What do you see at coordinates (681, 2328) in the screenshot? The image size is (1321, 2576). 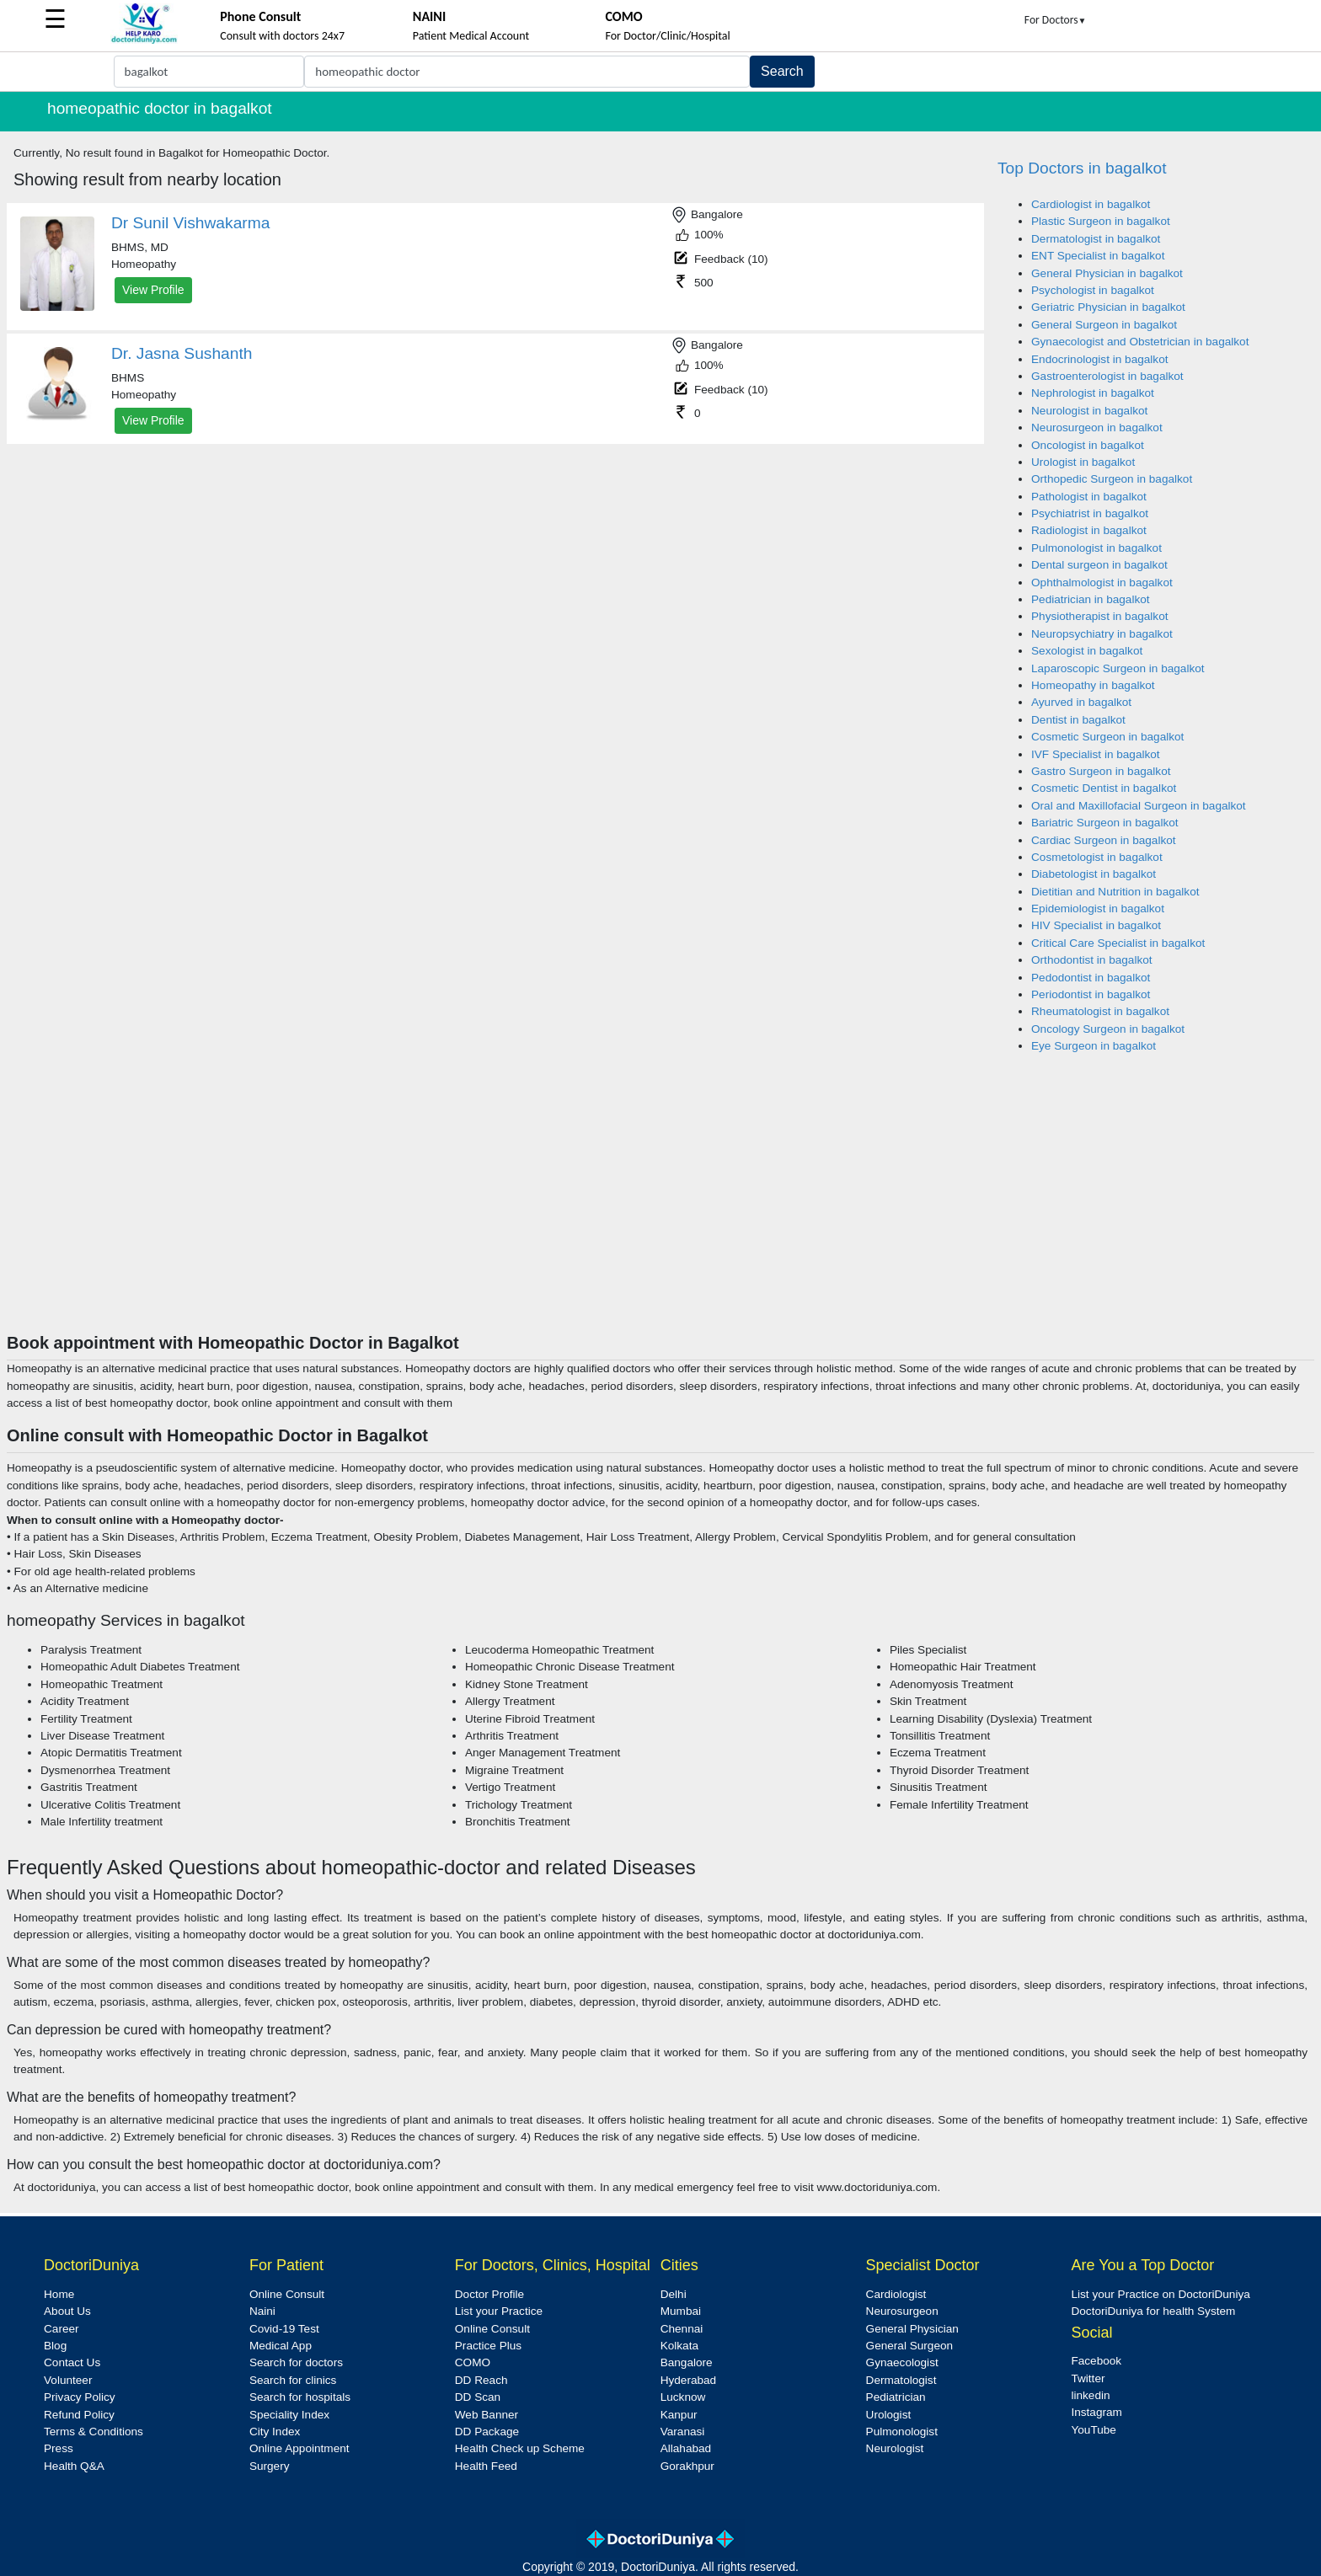 I see `Chennai` at bounding box center [681, 2328].